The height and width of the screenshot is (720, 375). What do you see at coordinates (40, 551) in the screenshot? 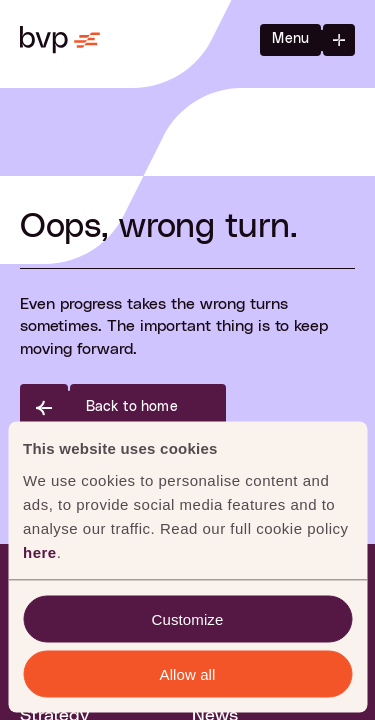
I see `here` at bounding box center [40, 551].